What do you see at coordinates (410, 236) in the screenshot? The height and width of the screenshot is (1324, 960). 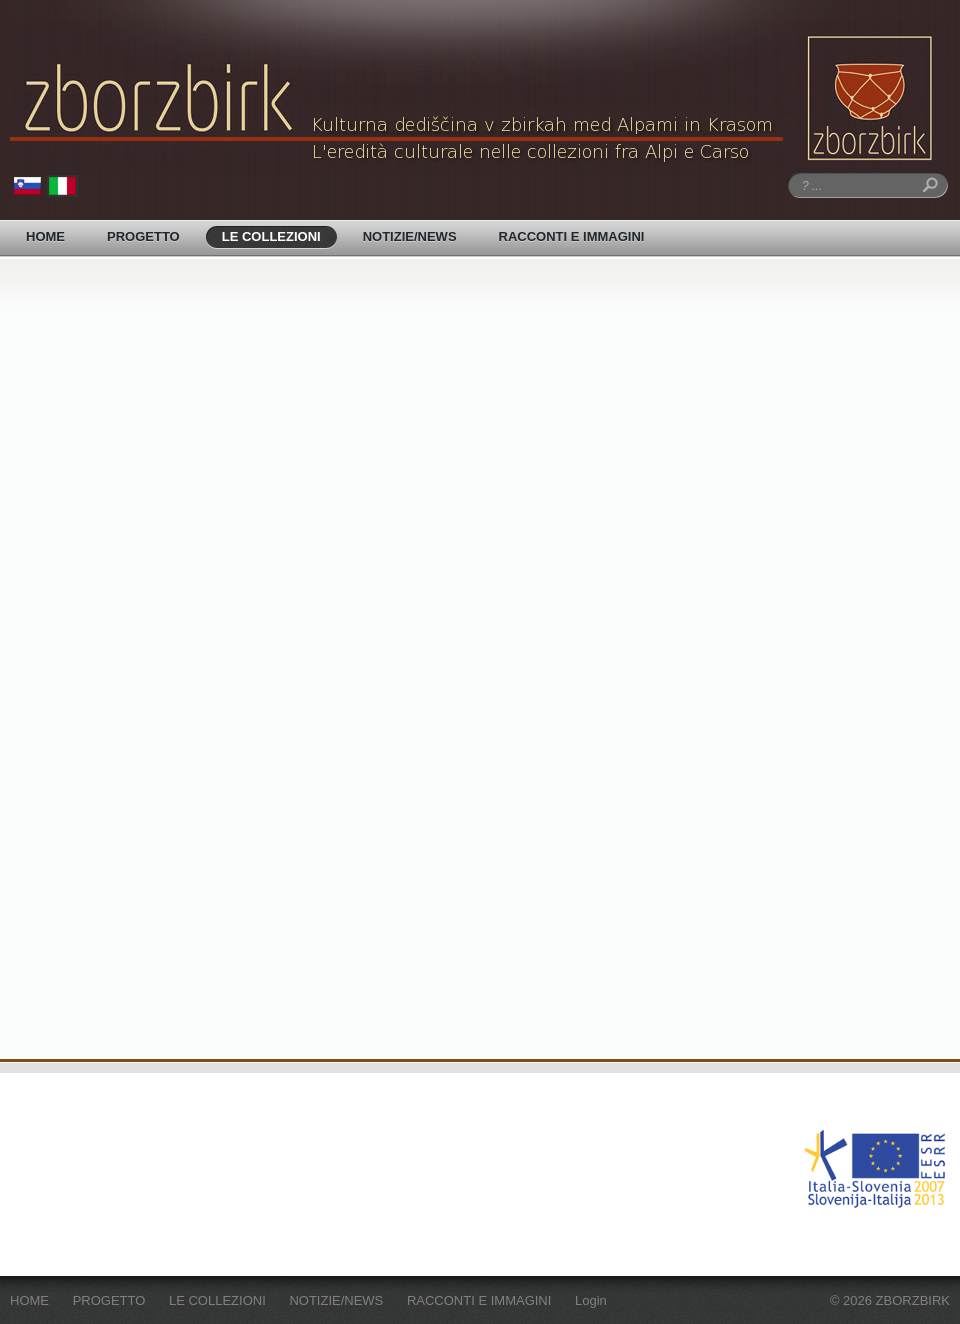 I see `NOTIZIE/NEWS` at bounding box center [410, 236].